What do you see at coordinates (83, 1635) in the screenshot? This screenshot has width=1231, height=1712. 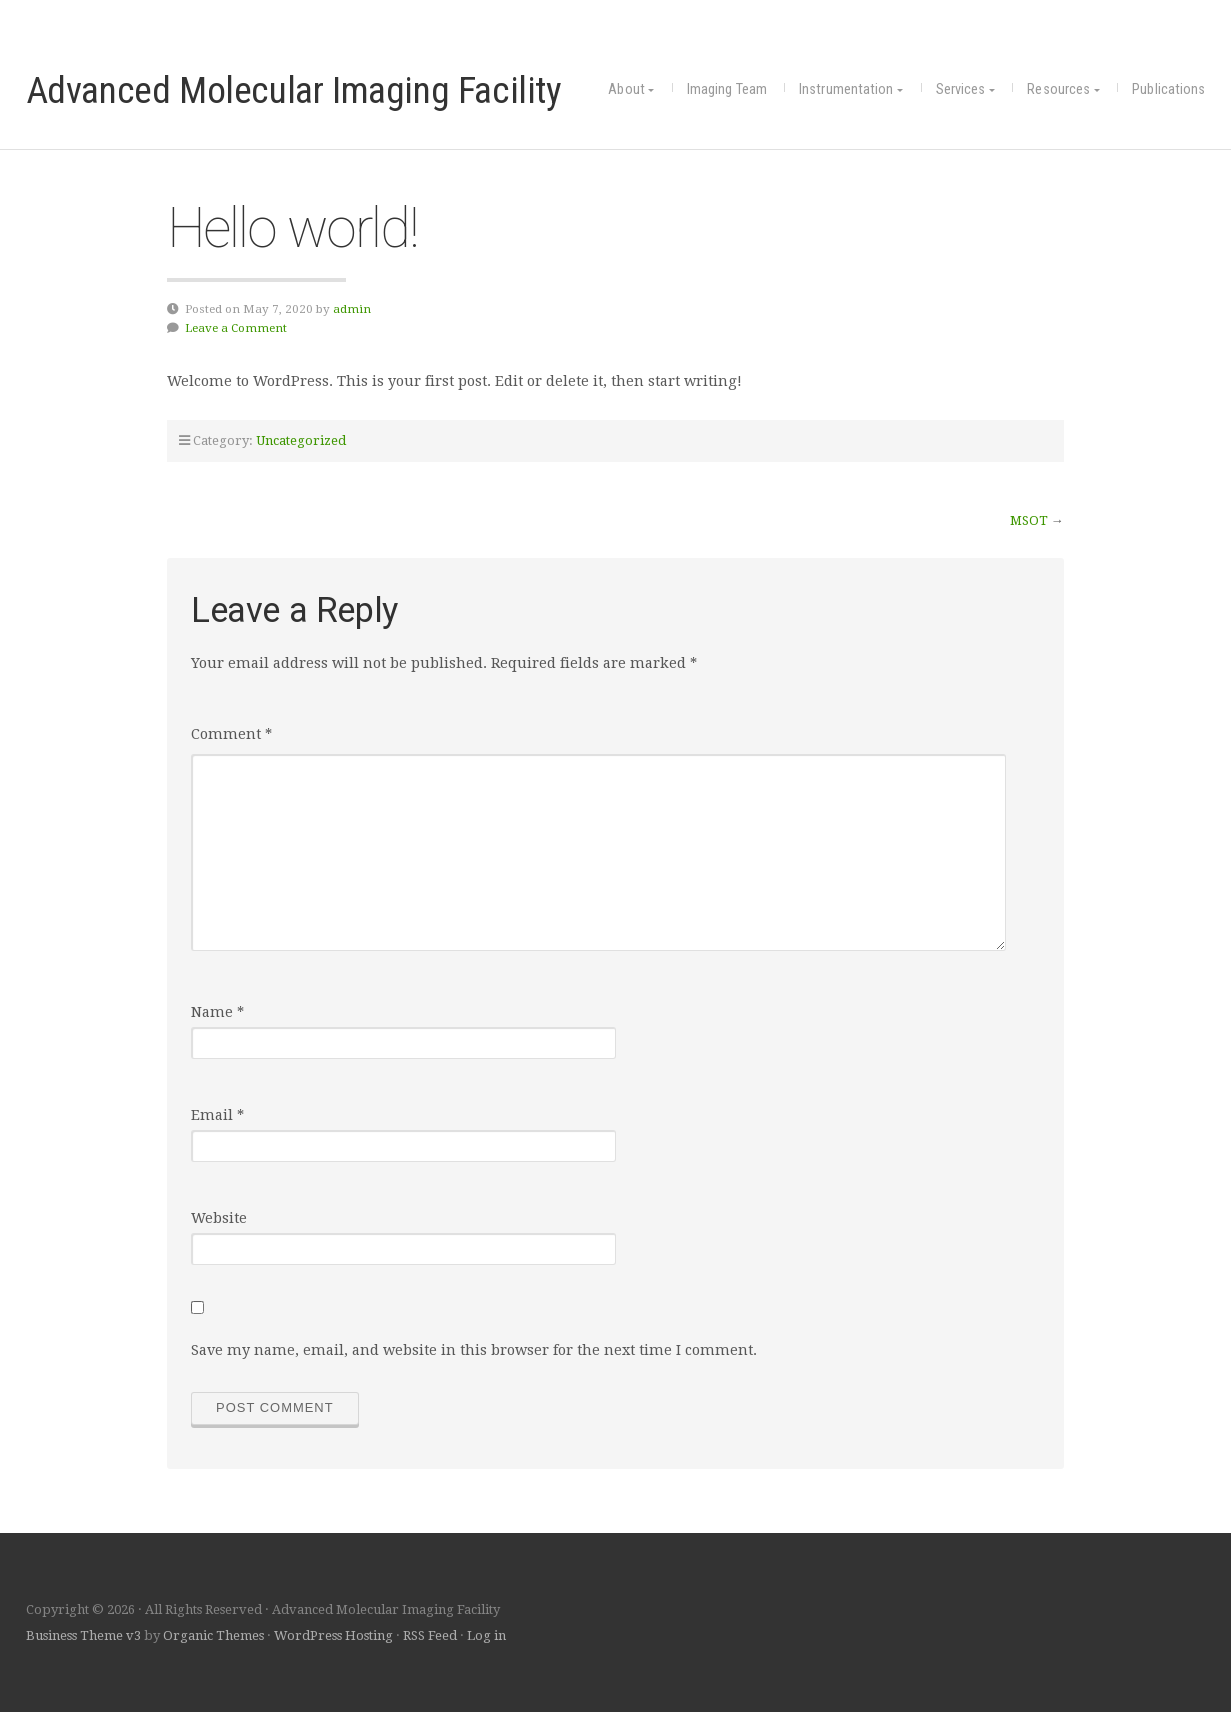 I see `Business Theme v3` at bounding box center [83, 1635].